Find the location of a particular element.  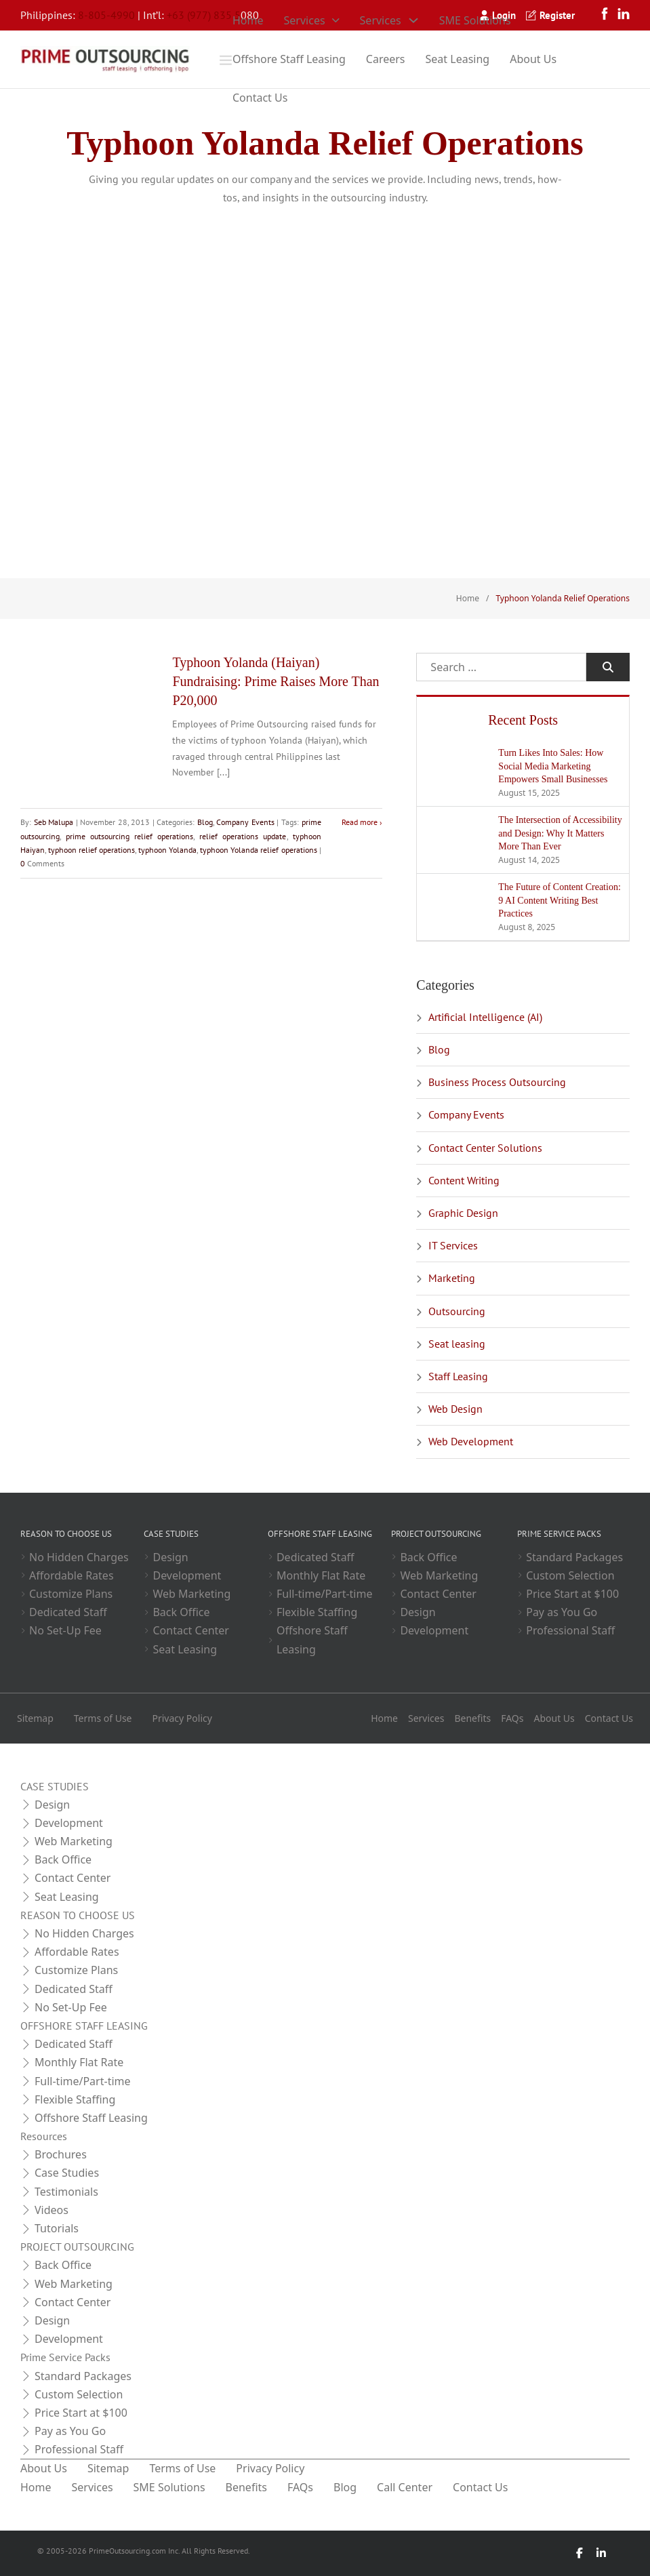

[Toggle dropdown] is located at coordinates (336, 20).